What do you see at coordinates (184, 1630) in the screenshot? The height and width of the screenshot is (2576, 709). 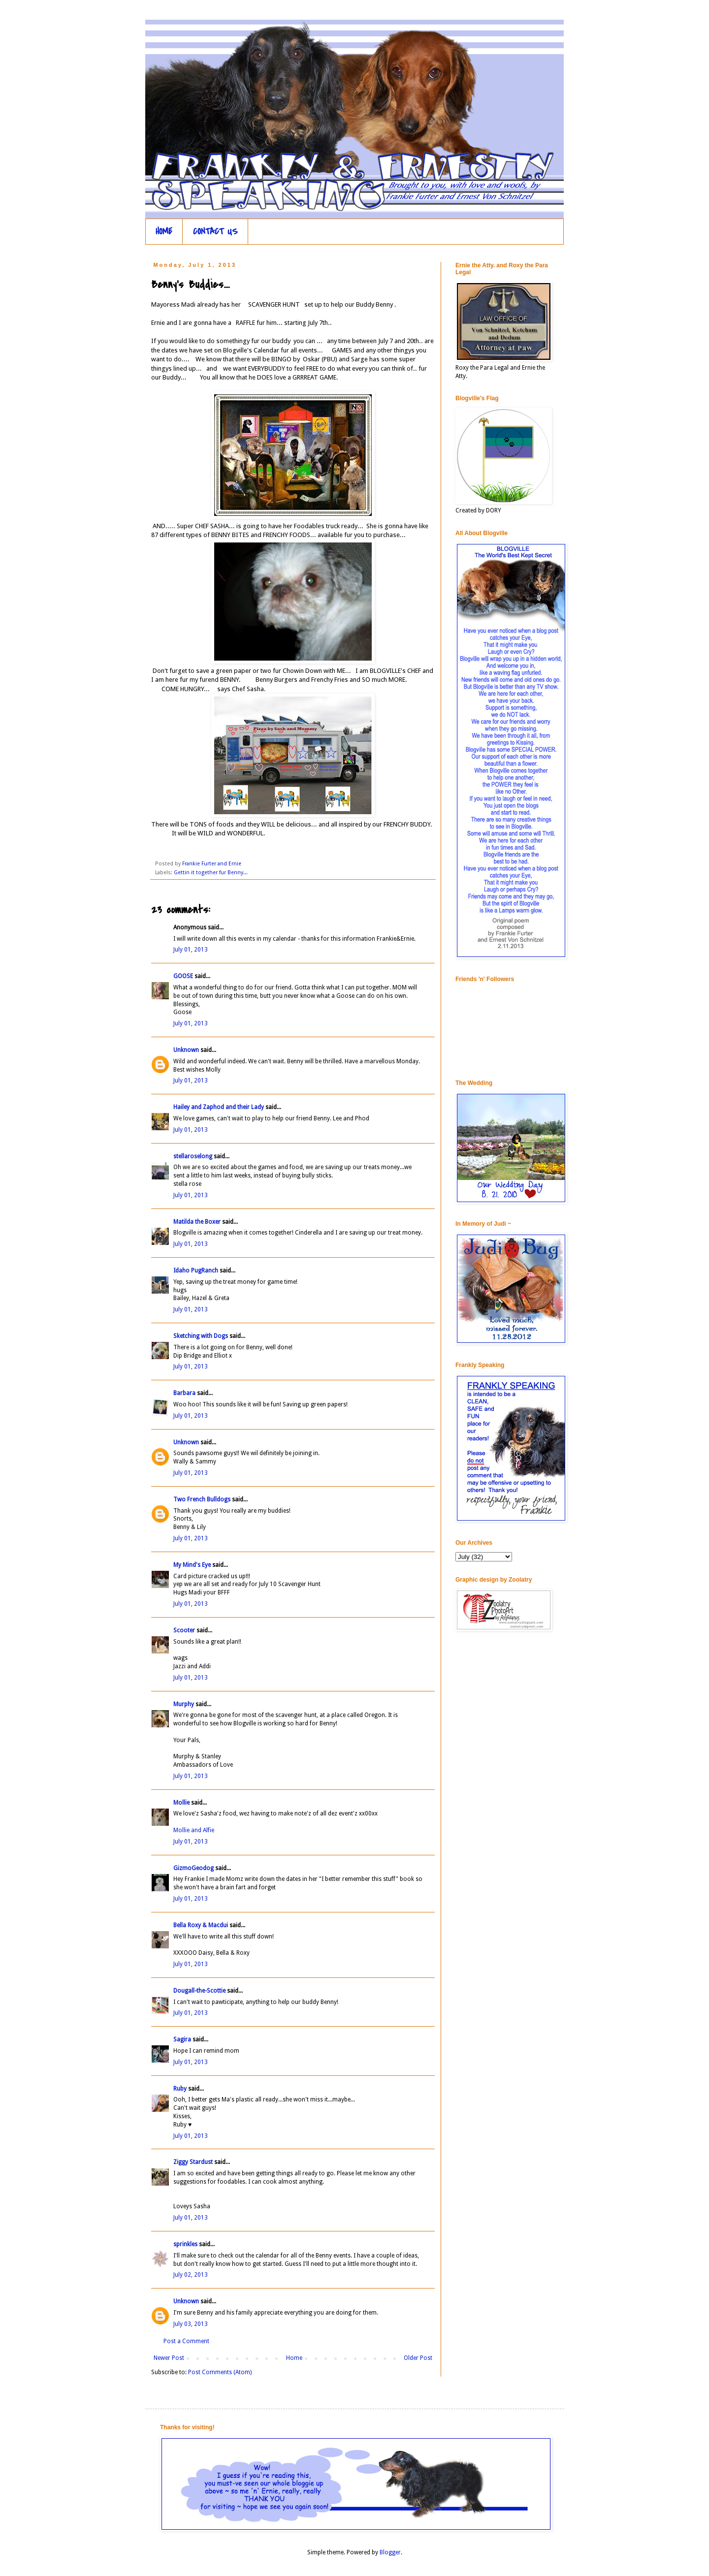 I see `Scooter` at bounding box center [184, 1630].